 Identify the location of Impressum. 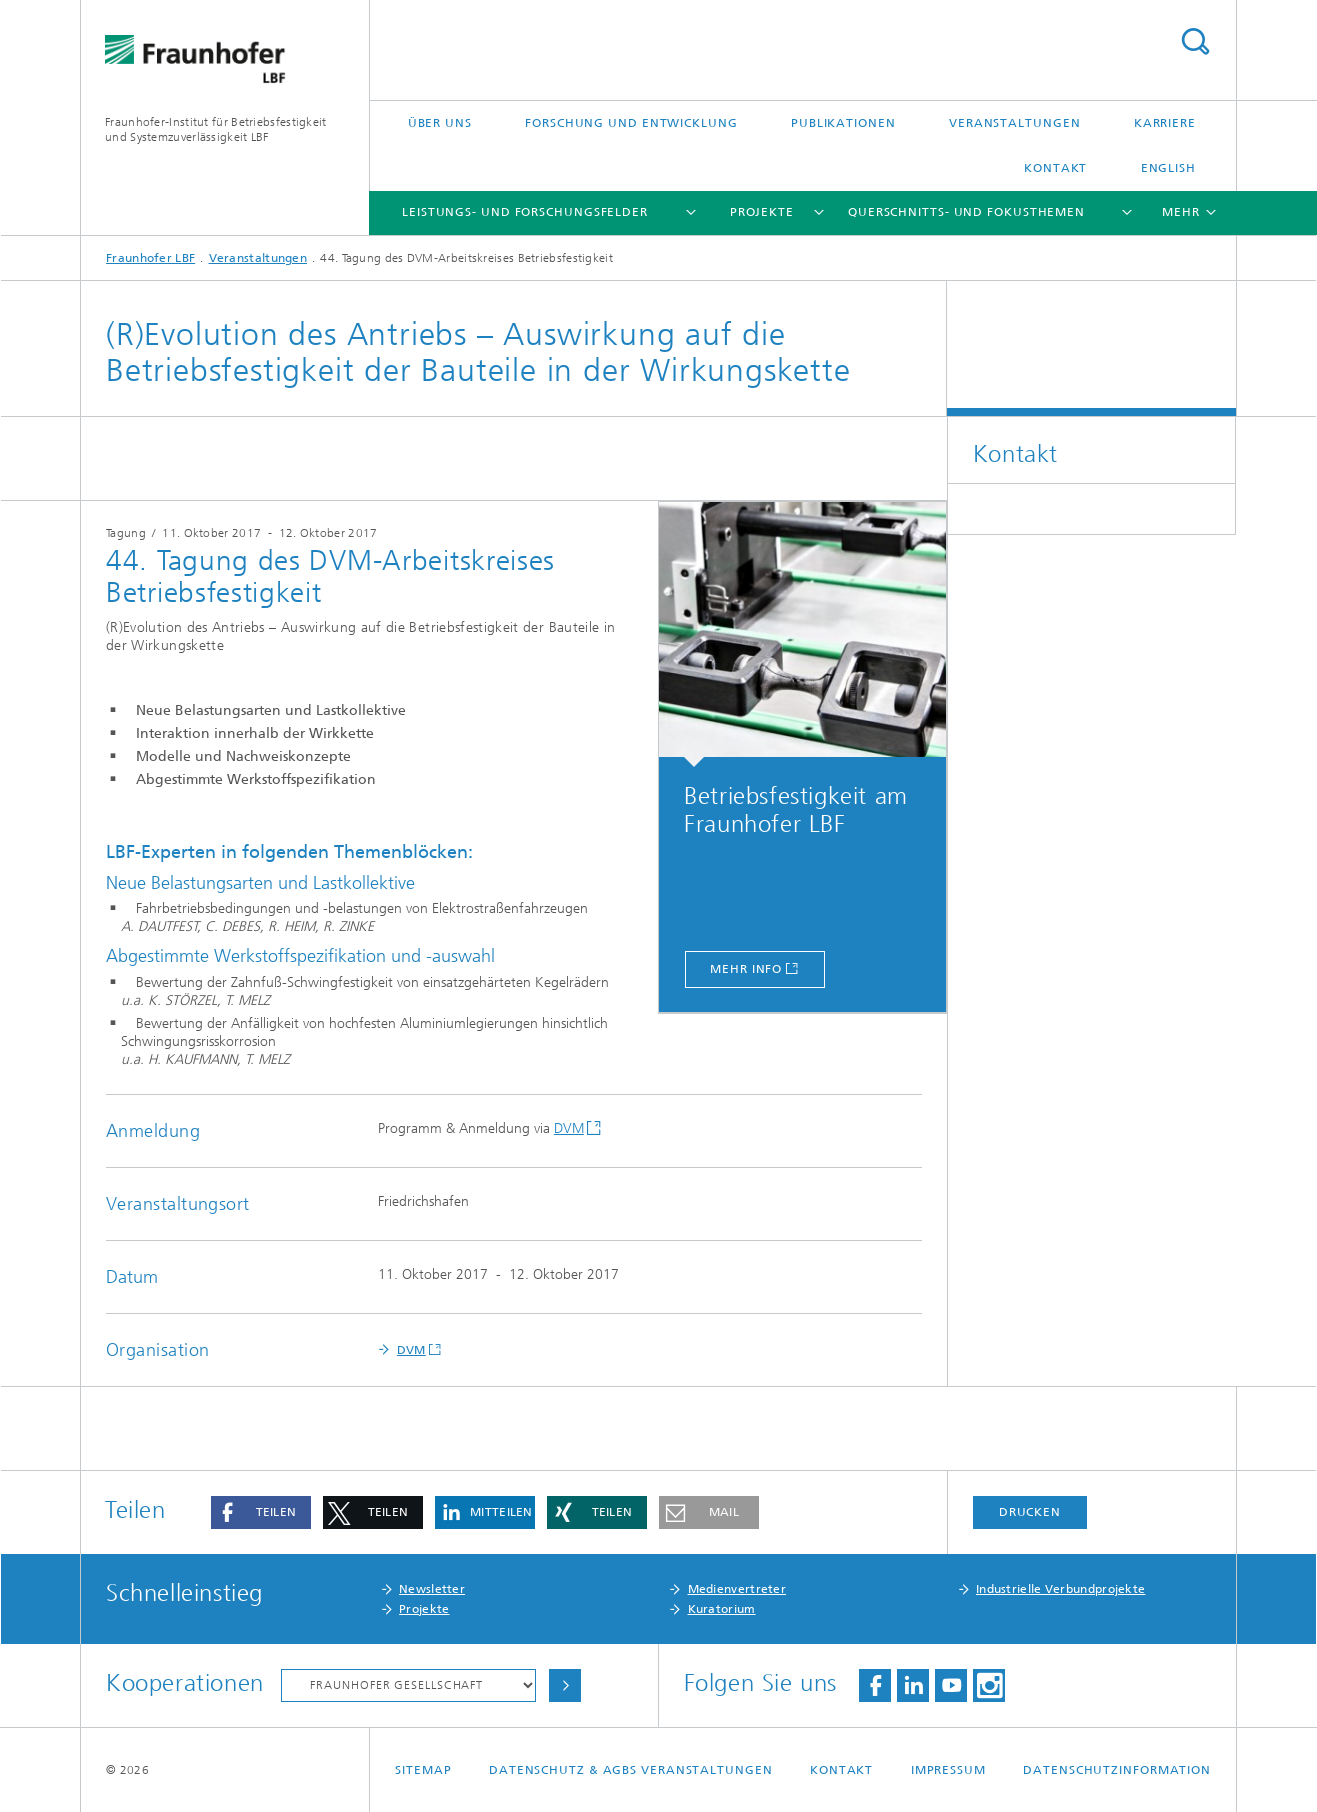
(948, 1770).